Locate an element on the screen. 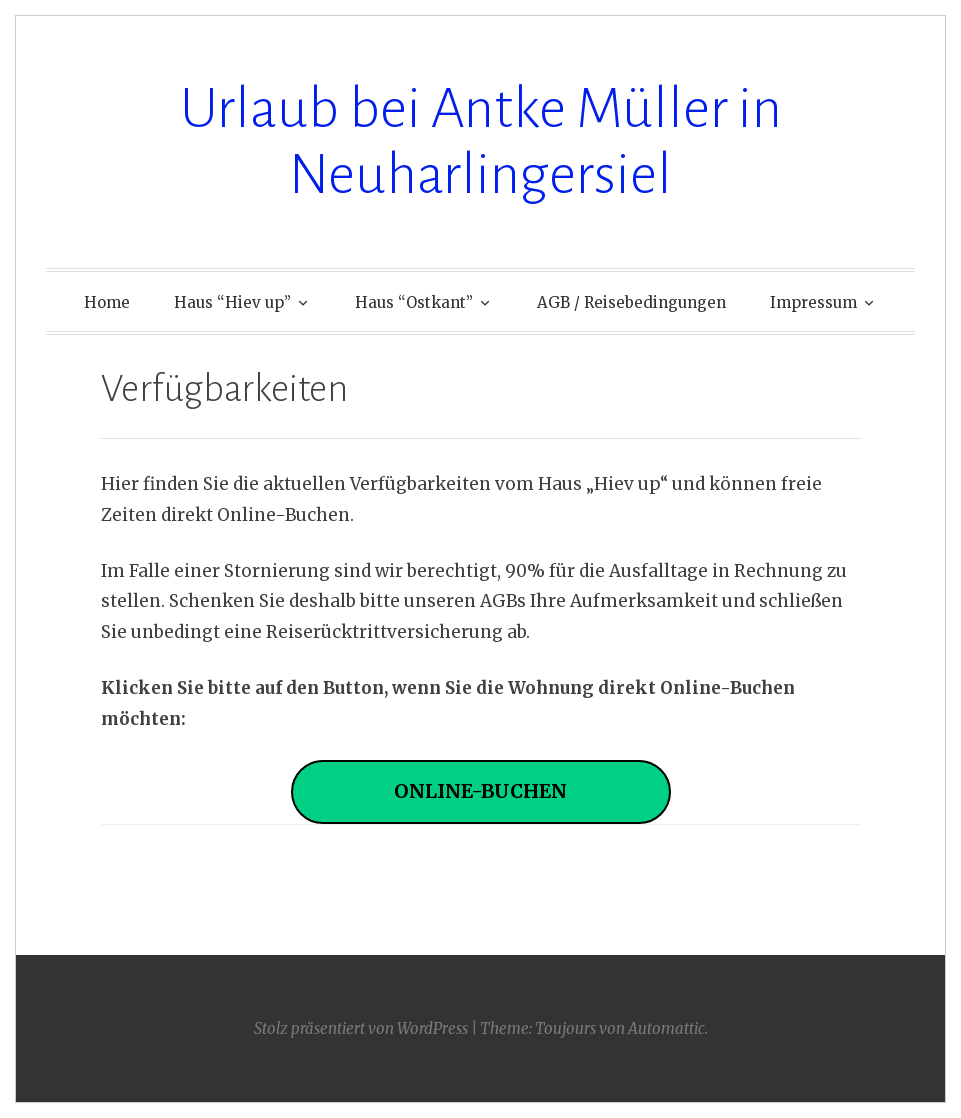  Automattic is located at coordinates (666, 1028).